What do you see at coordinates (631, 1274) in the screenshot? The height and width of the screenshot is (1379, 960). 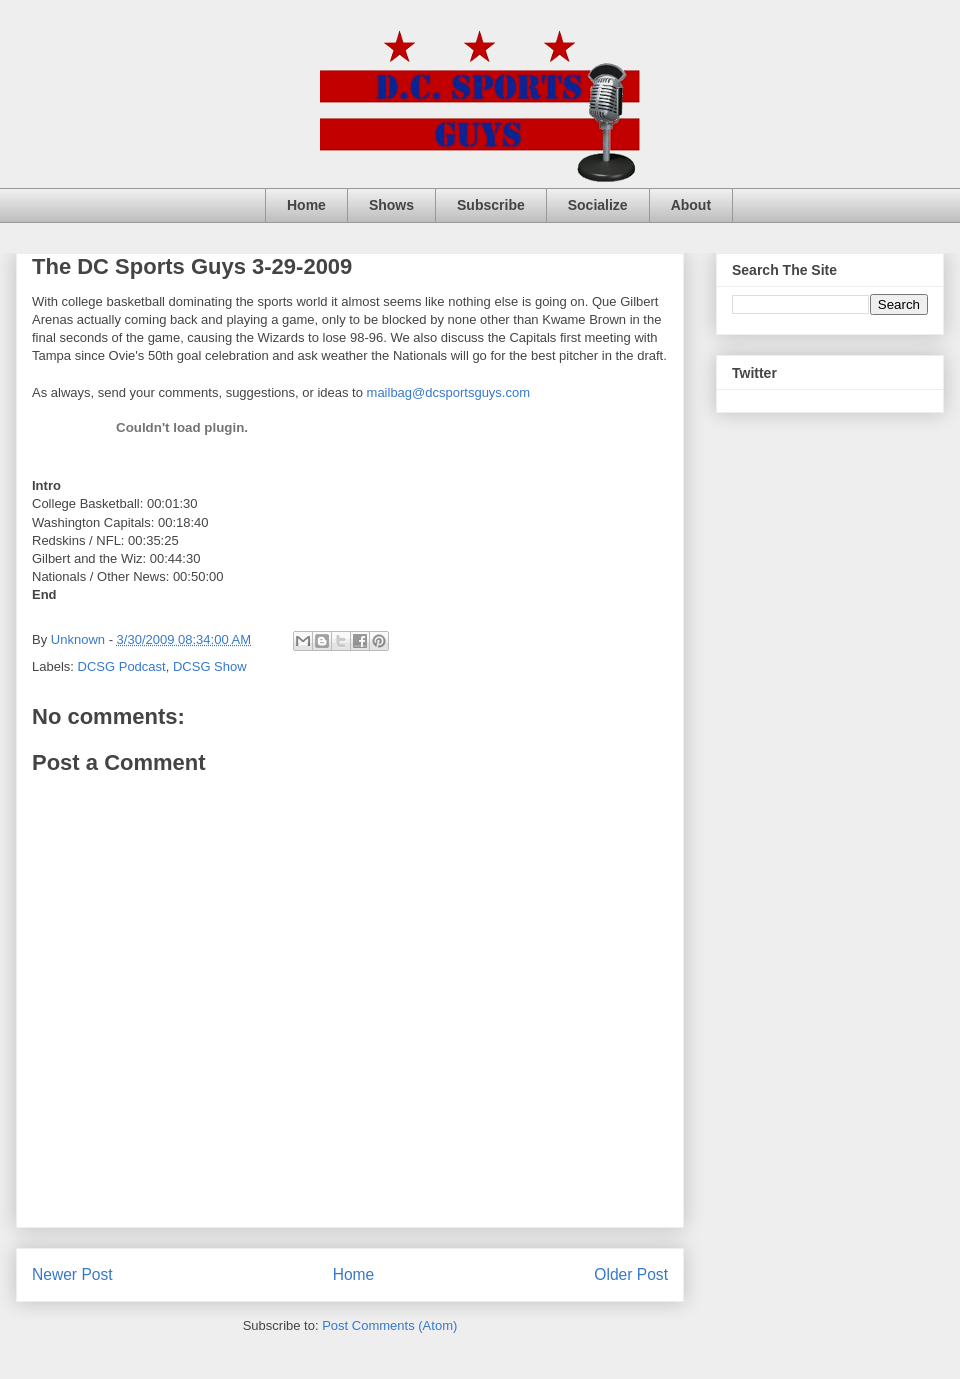 I see `Older Post` at bounding box center [631, 1274].